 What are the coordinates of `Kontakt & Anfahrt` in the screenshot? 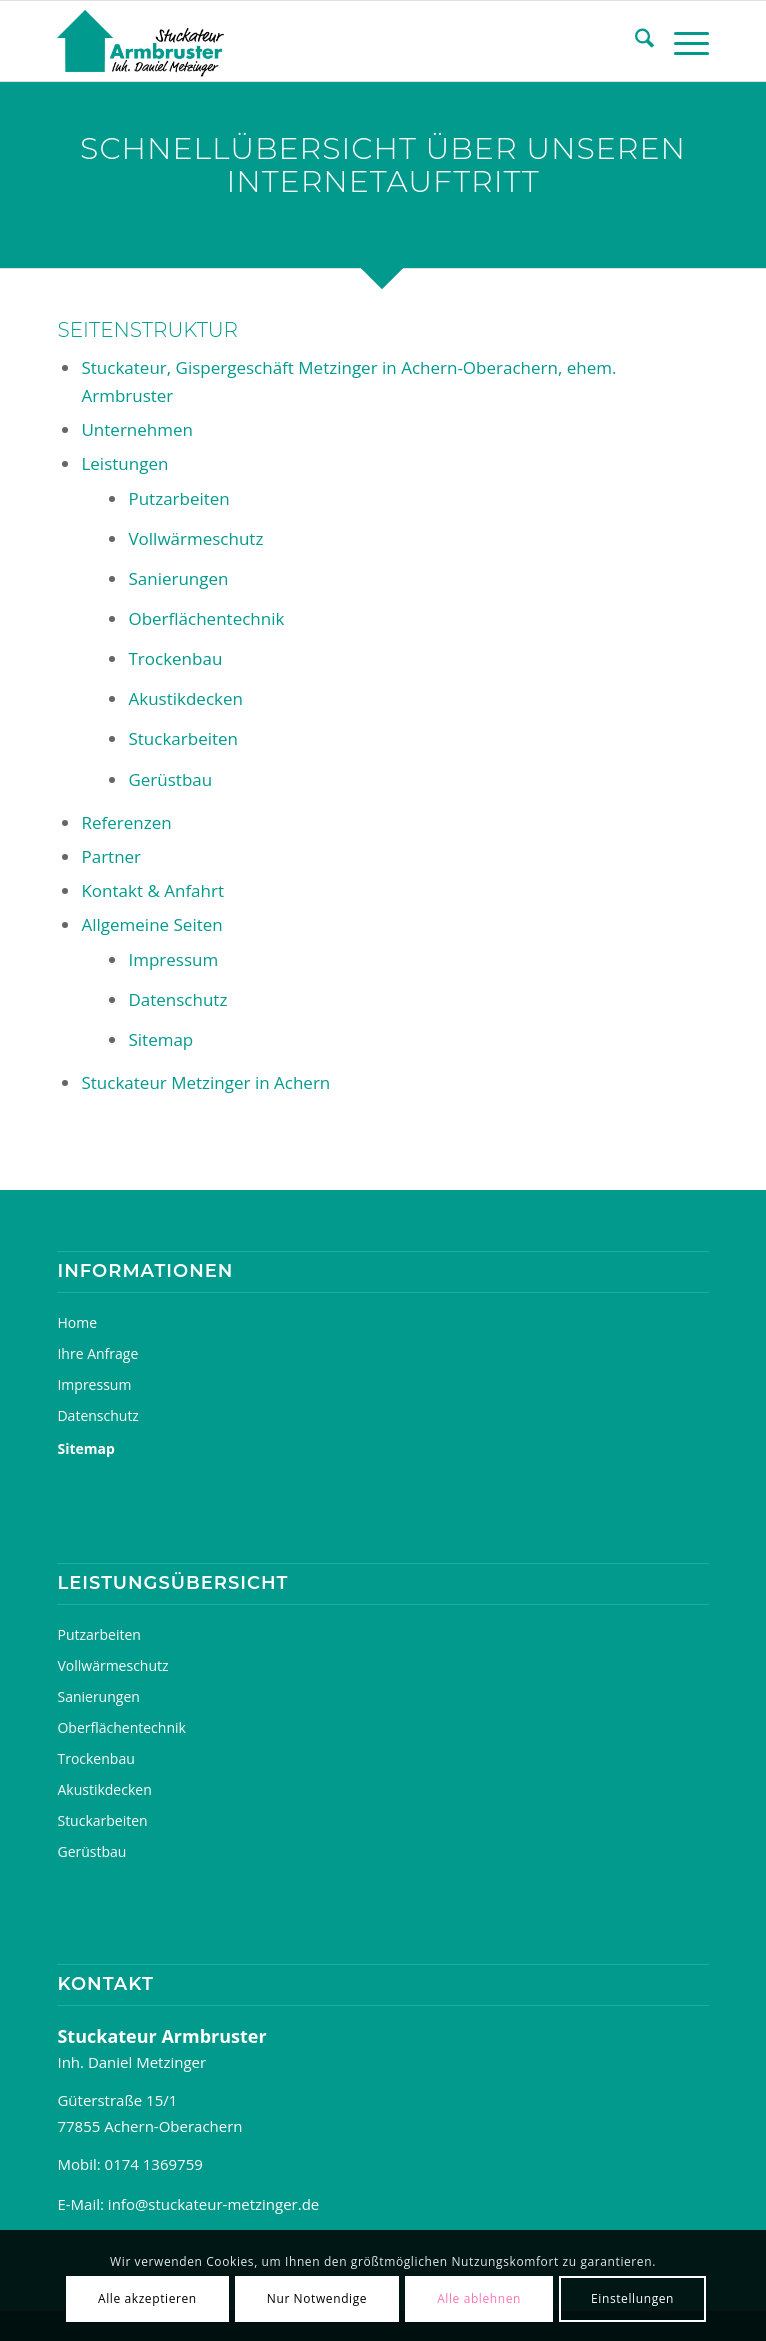 It's located at (152, 890).